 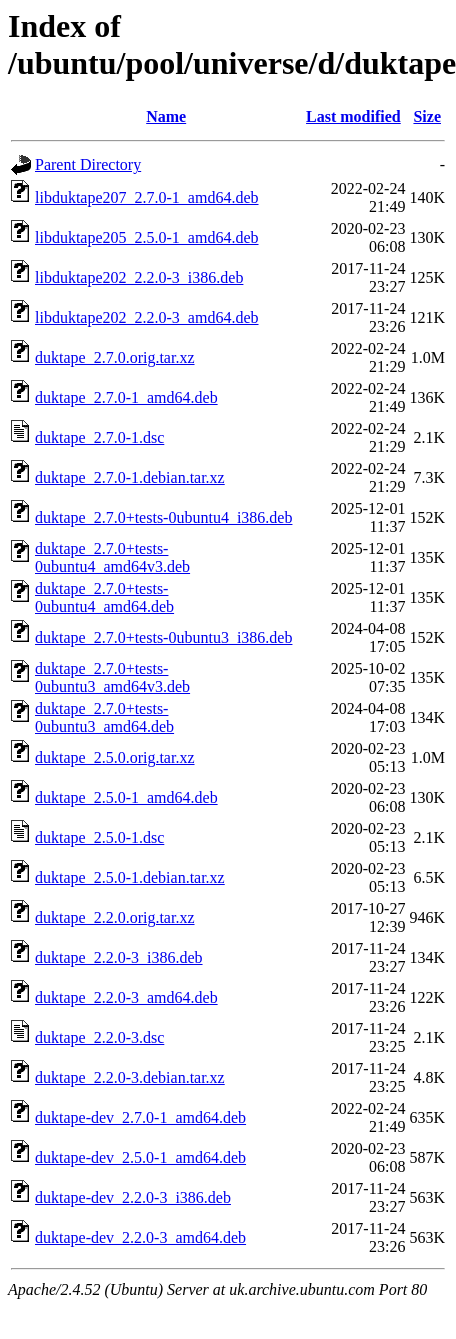 What do you see at coordinates (115, 917) in the screenshot?
I see `duktape_2.2.0.orig.tar.xz` at bounding box center [115, 917].